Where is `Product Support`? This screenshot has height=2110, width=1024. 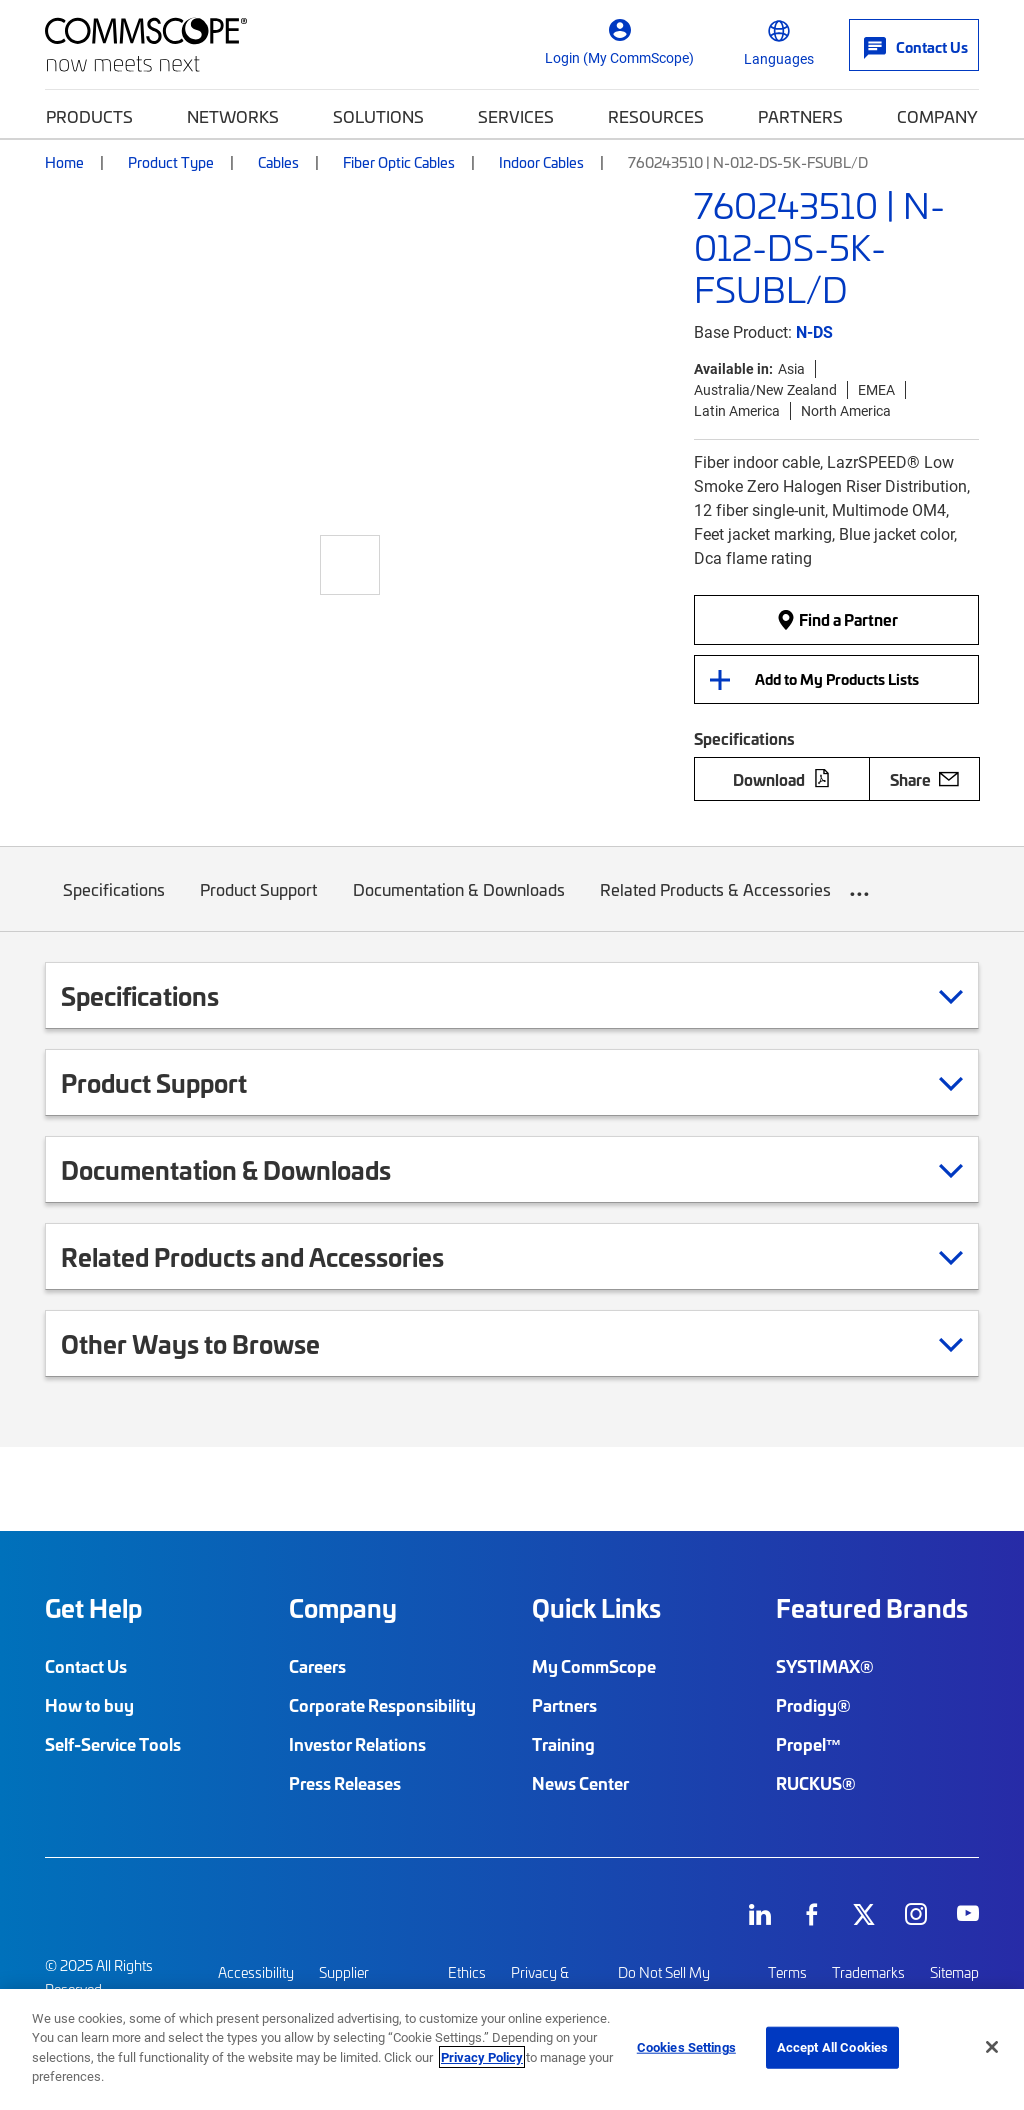 Product Support is located at coordinates (259, 904).